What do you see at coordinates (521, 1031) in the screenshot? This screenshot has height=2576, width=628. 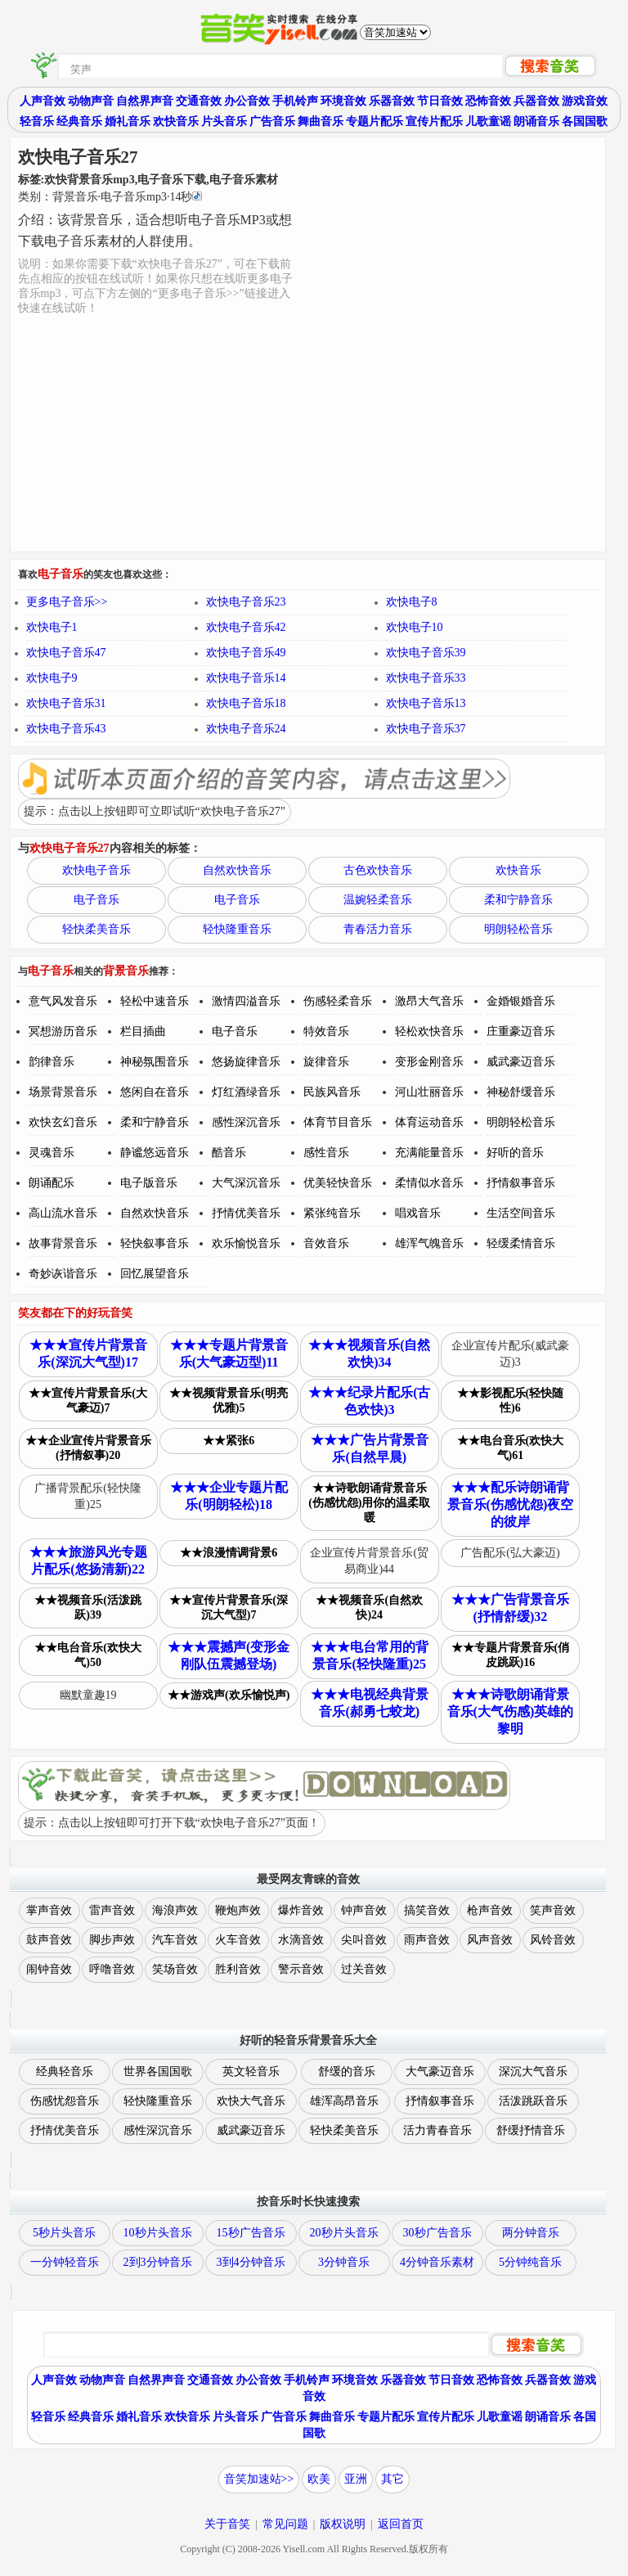 I see `庄重豪迈音乐` at bounding box center [521, 1031].